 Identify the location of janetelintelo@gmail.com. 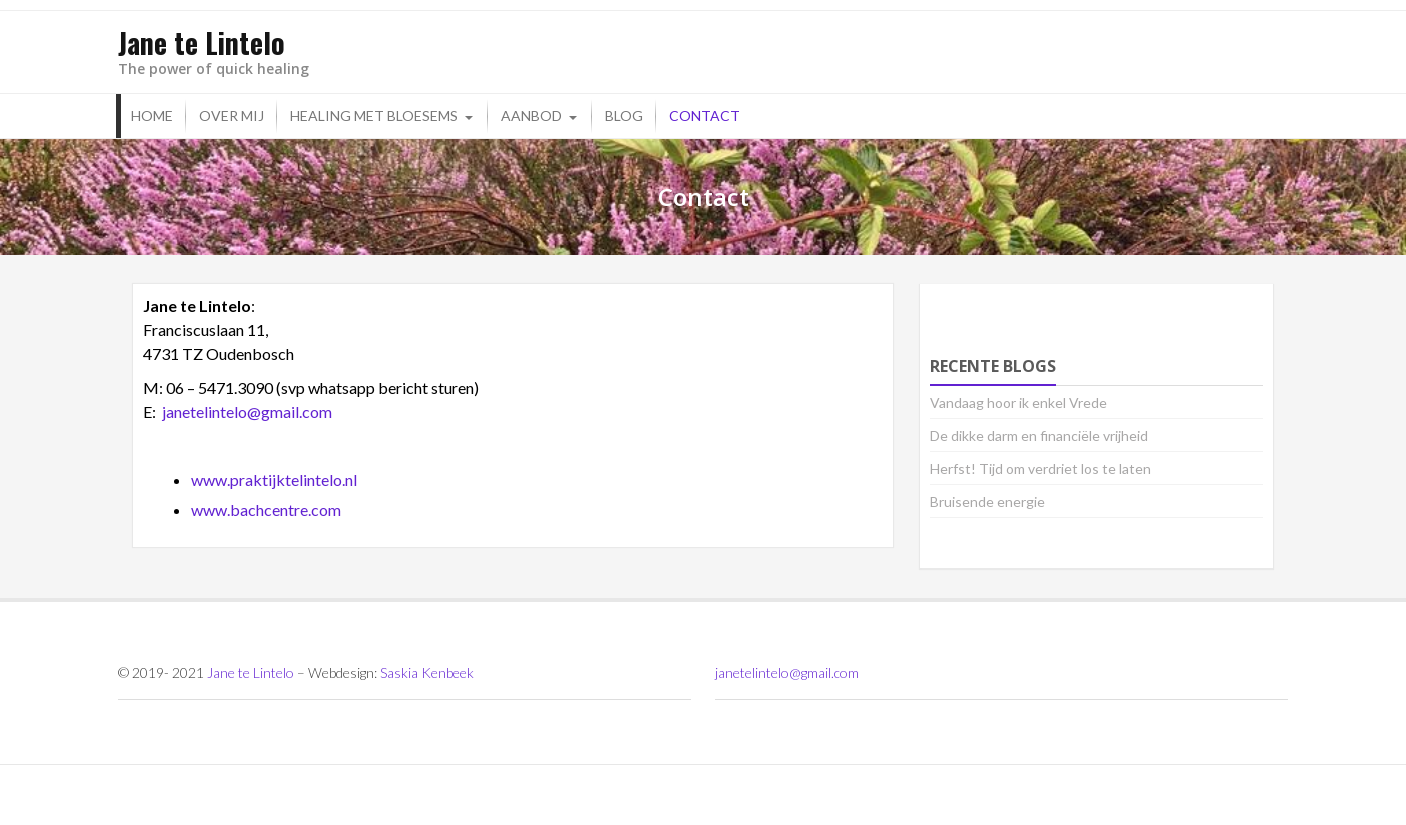
(247, 411).